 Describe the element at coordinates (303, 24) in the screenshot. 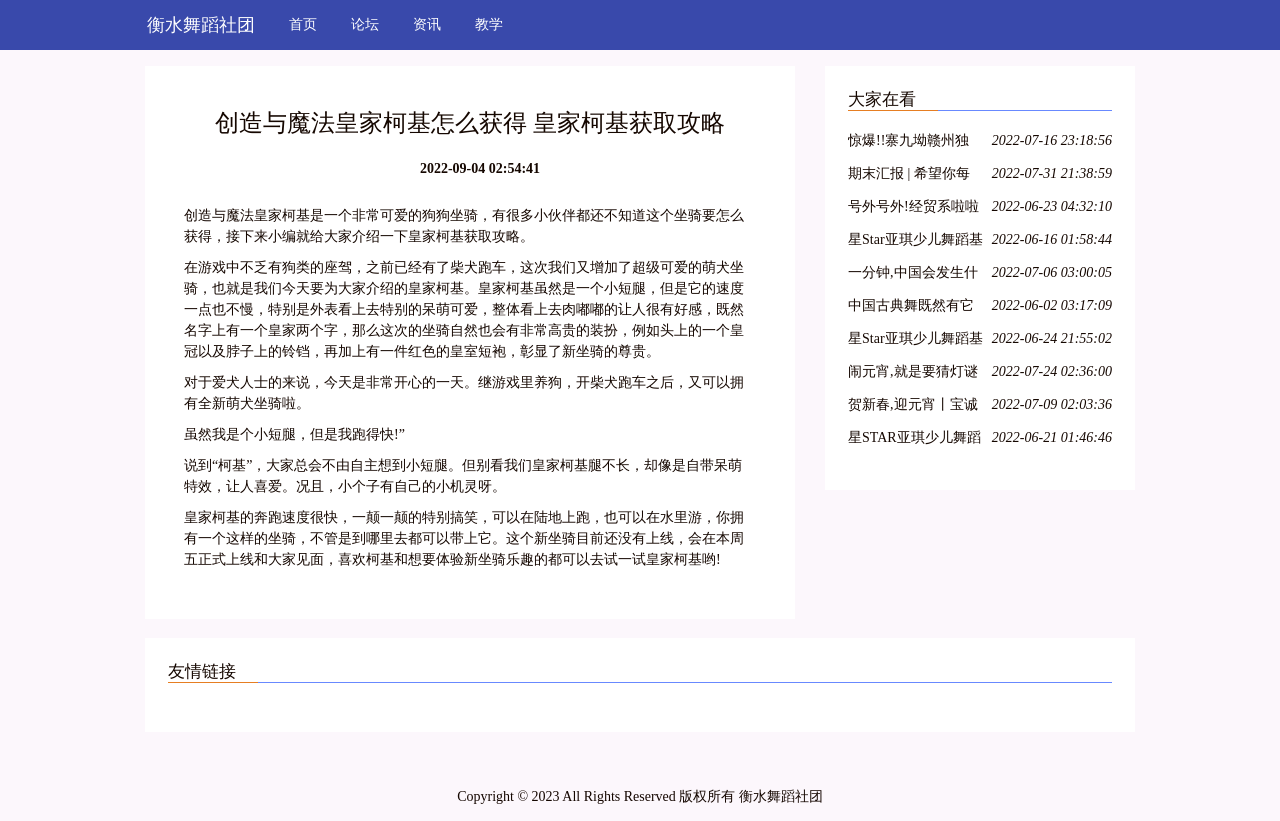

I see `首页` at that location.